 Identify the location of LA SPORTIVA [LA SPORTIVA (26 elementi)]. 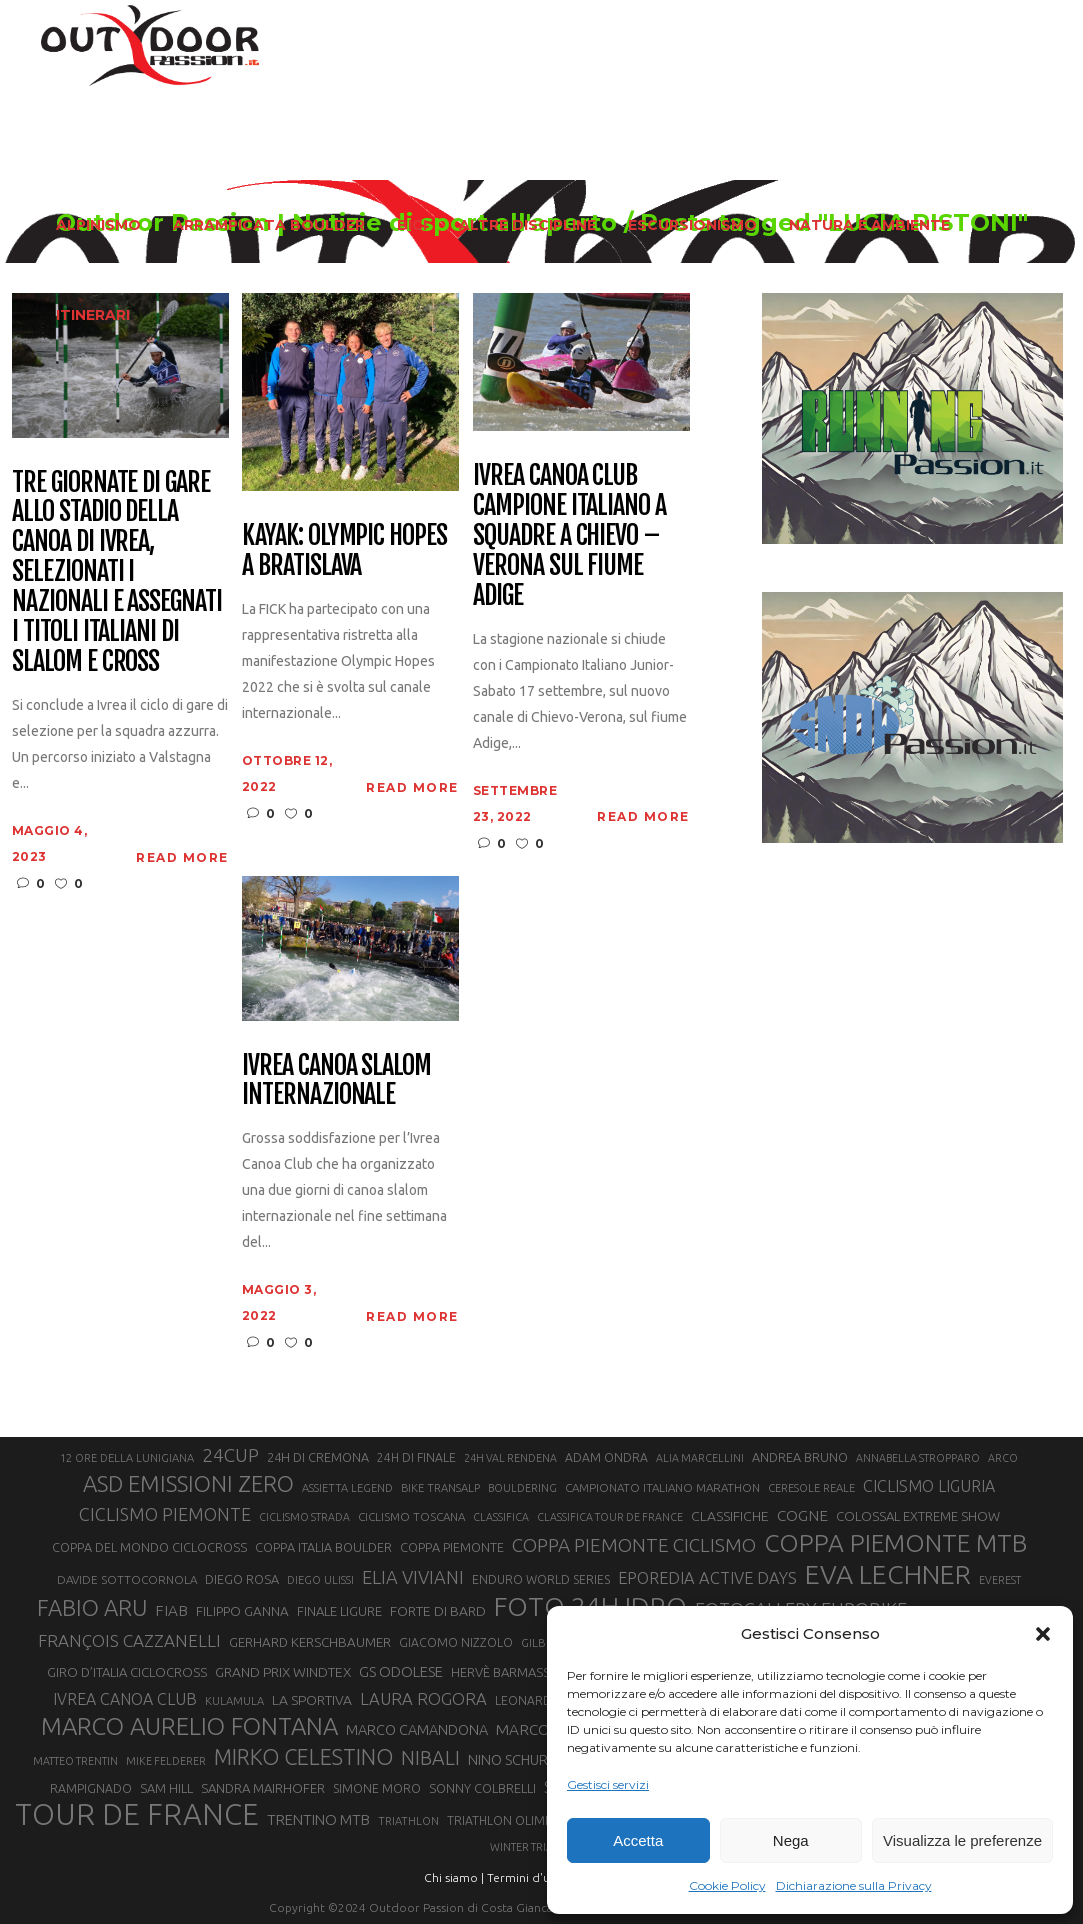
(312, 1700).